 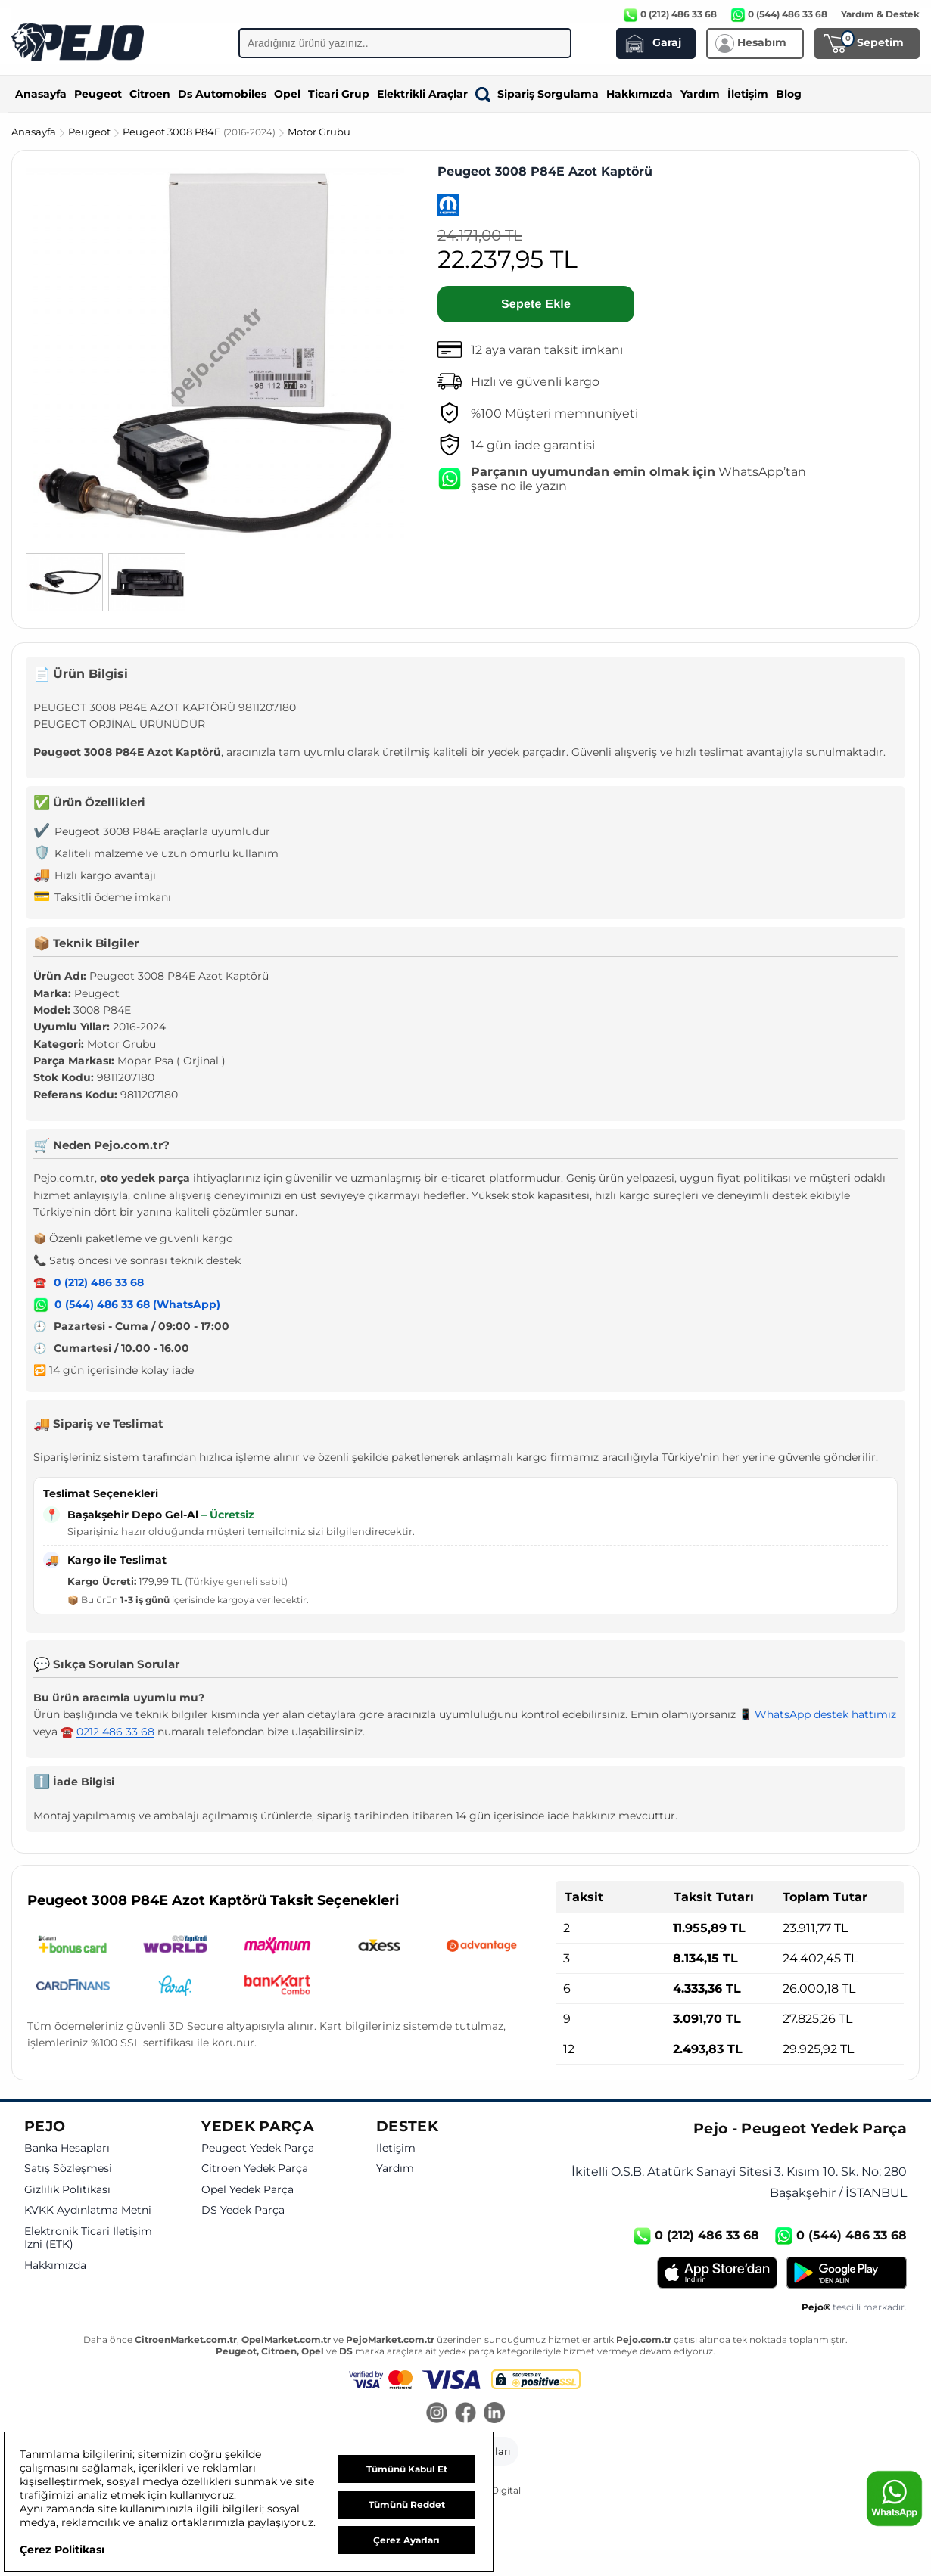 I want to click on Gizlilik Politikası, so click(x=67, y=2189).